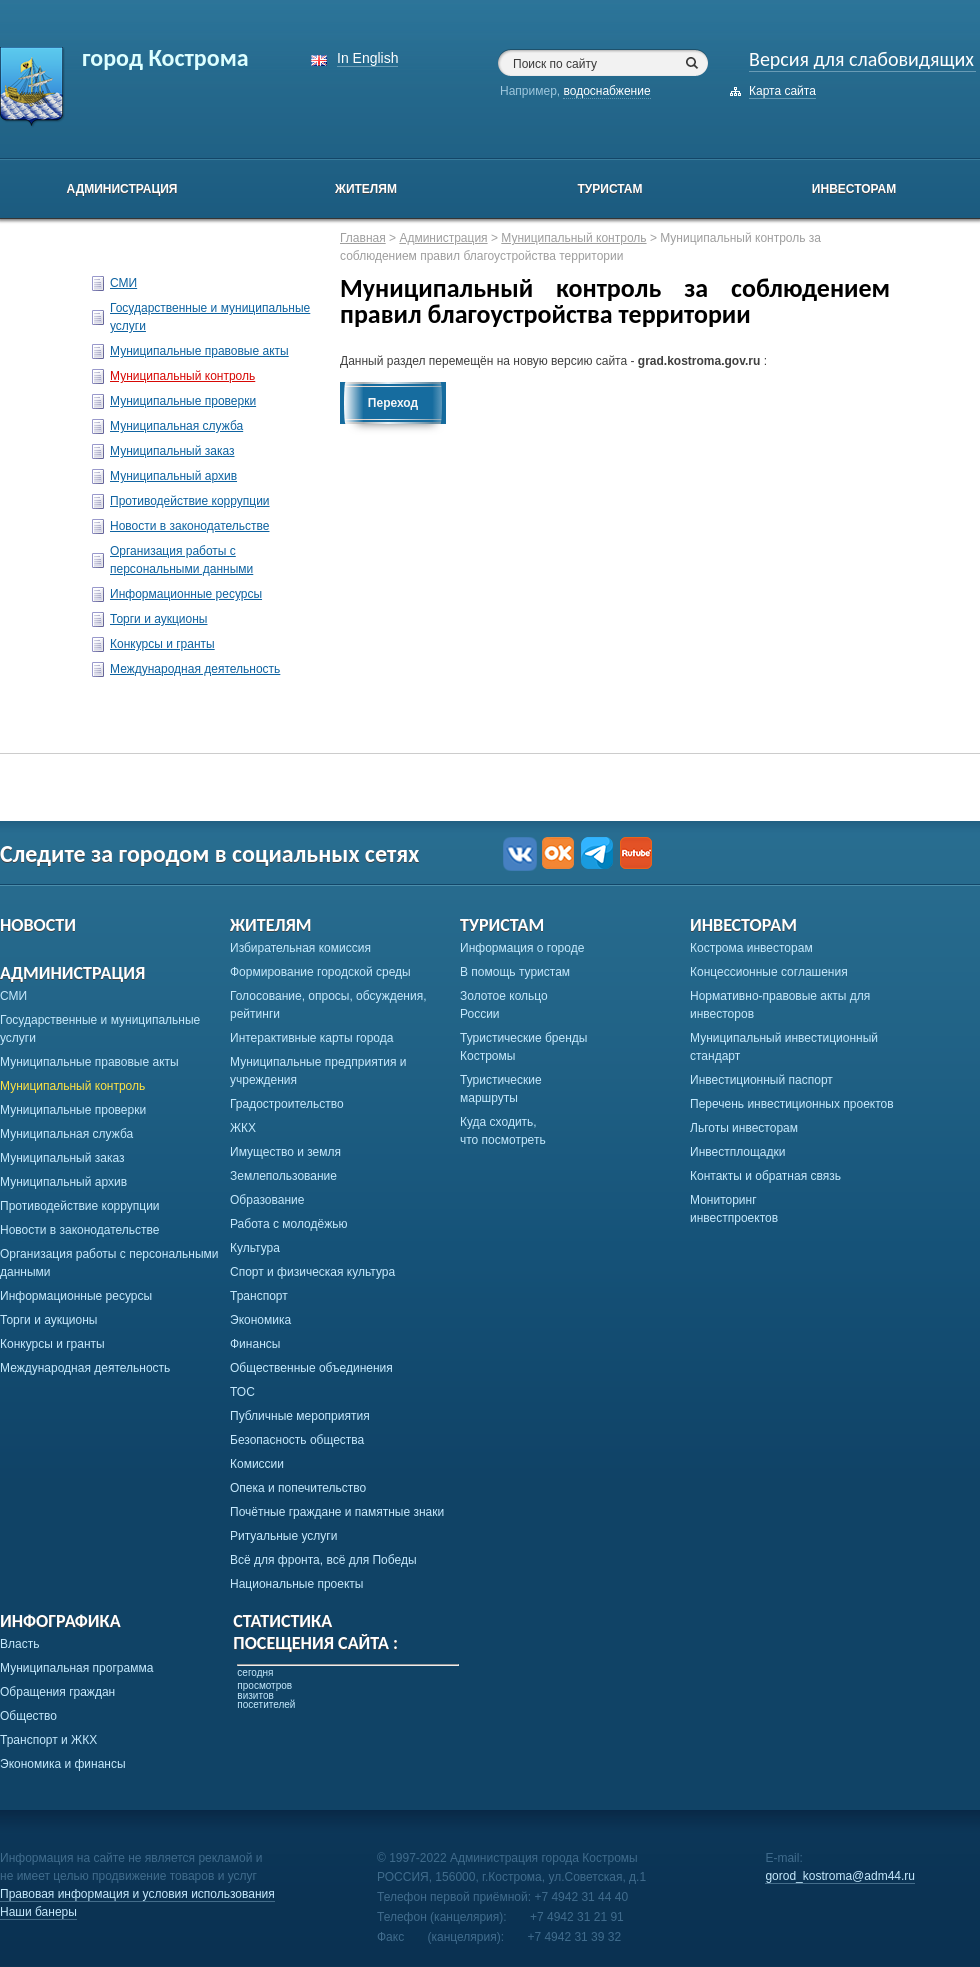  What do you see at coordinates (260, 1320) in the screenshot?
I see `Экономика` at bounding box center [260, 1320].